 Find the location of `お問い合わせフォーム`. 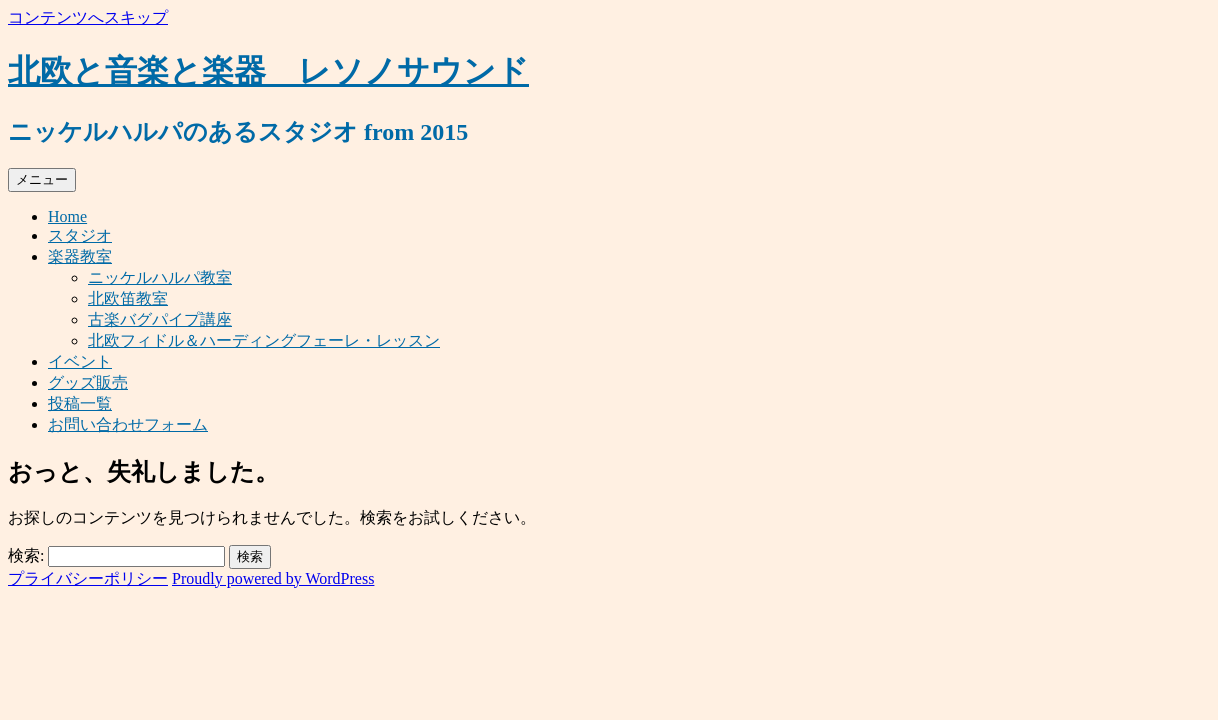

お問い合わせフォーム is located at coordinates (128, 424).